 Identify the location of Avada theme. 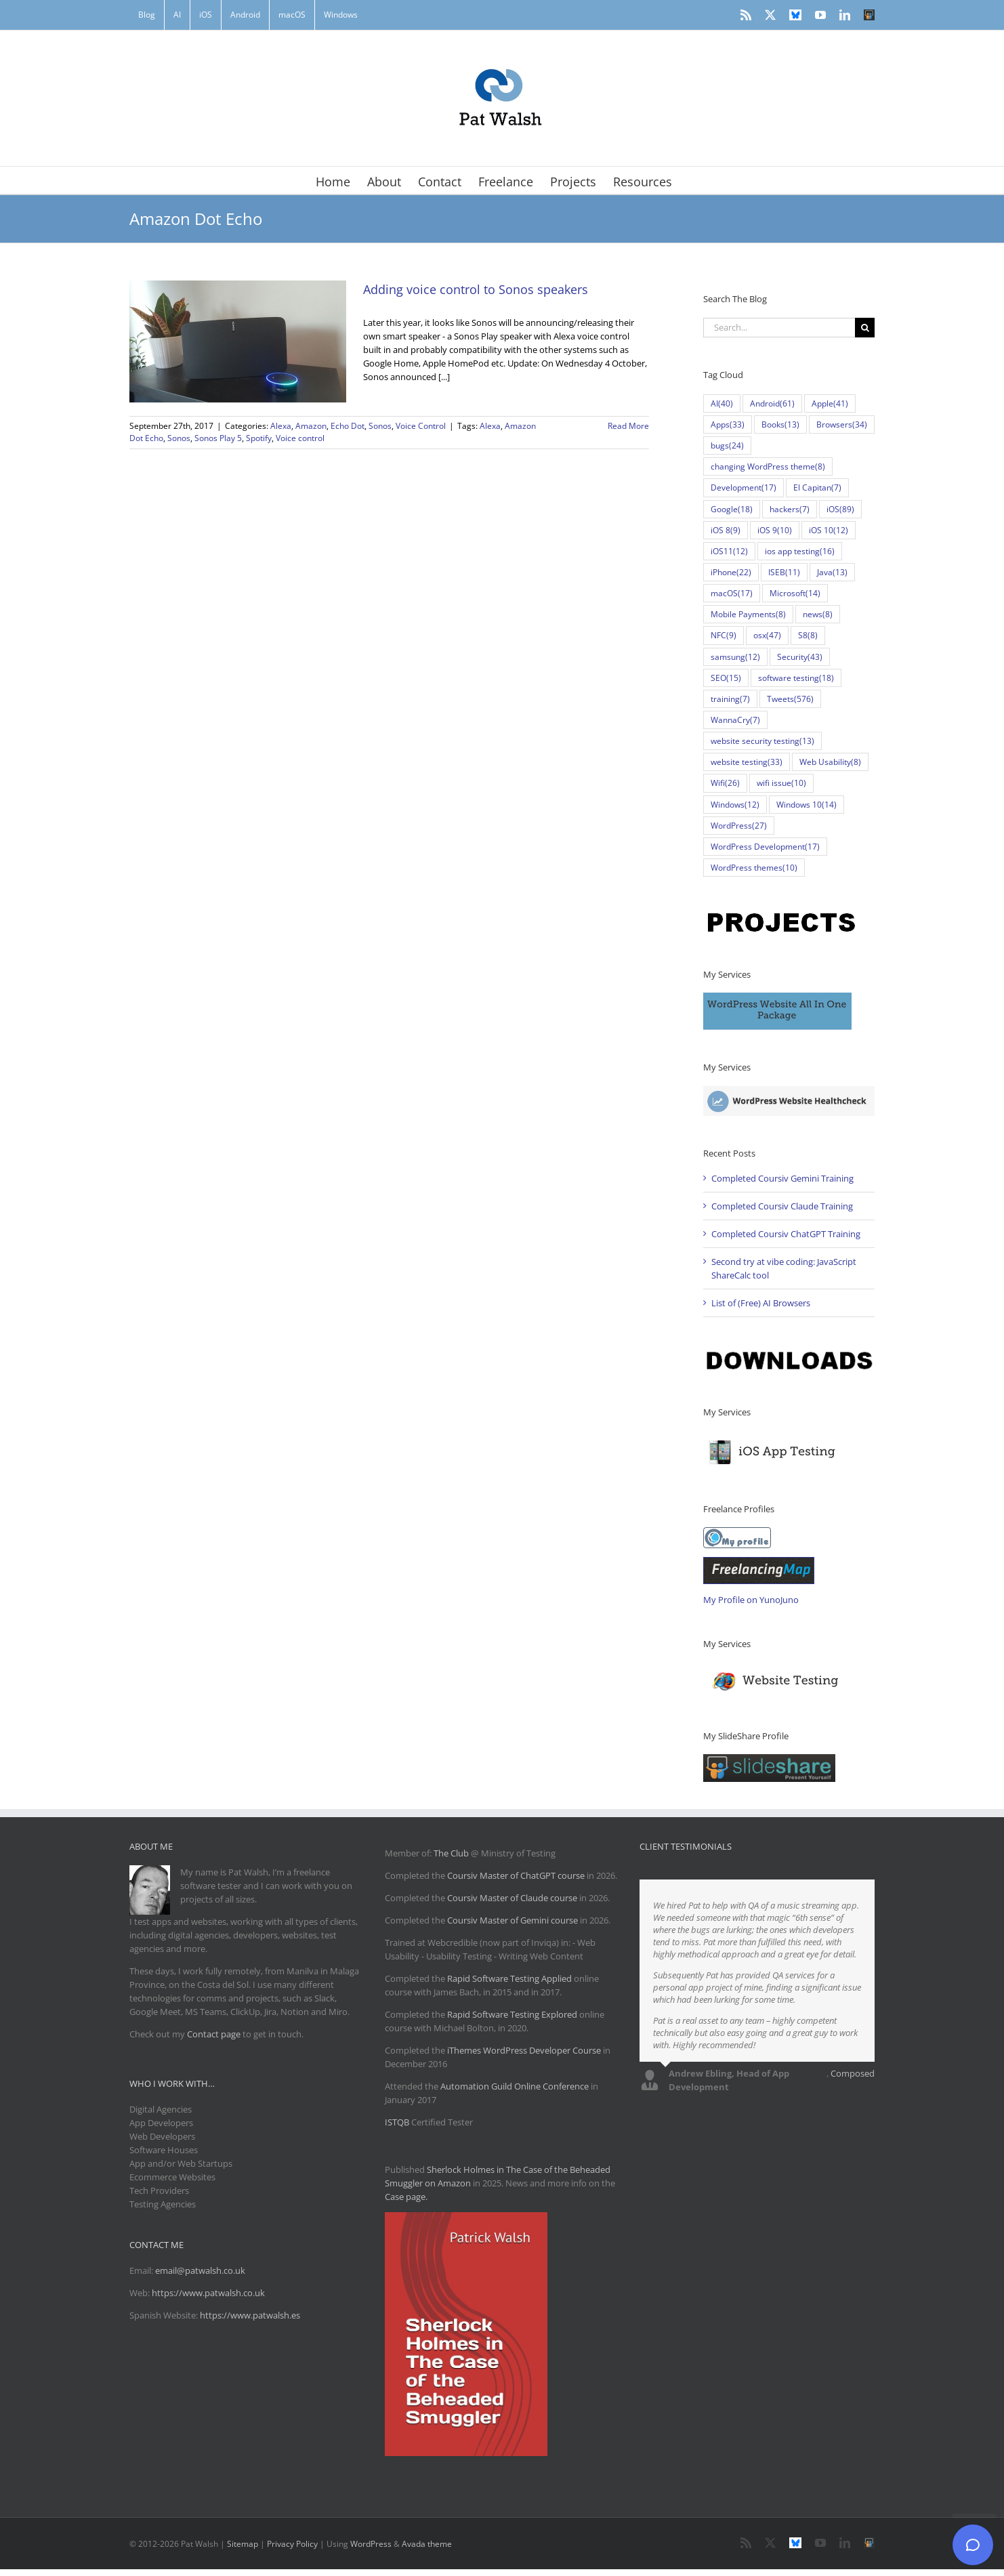
(427, 2544).